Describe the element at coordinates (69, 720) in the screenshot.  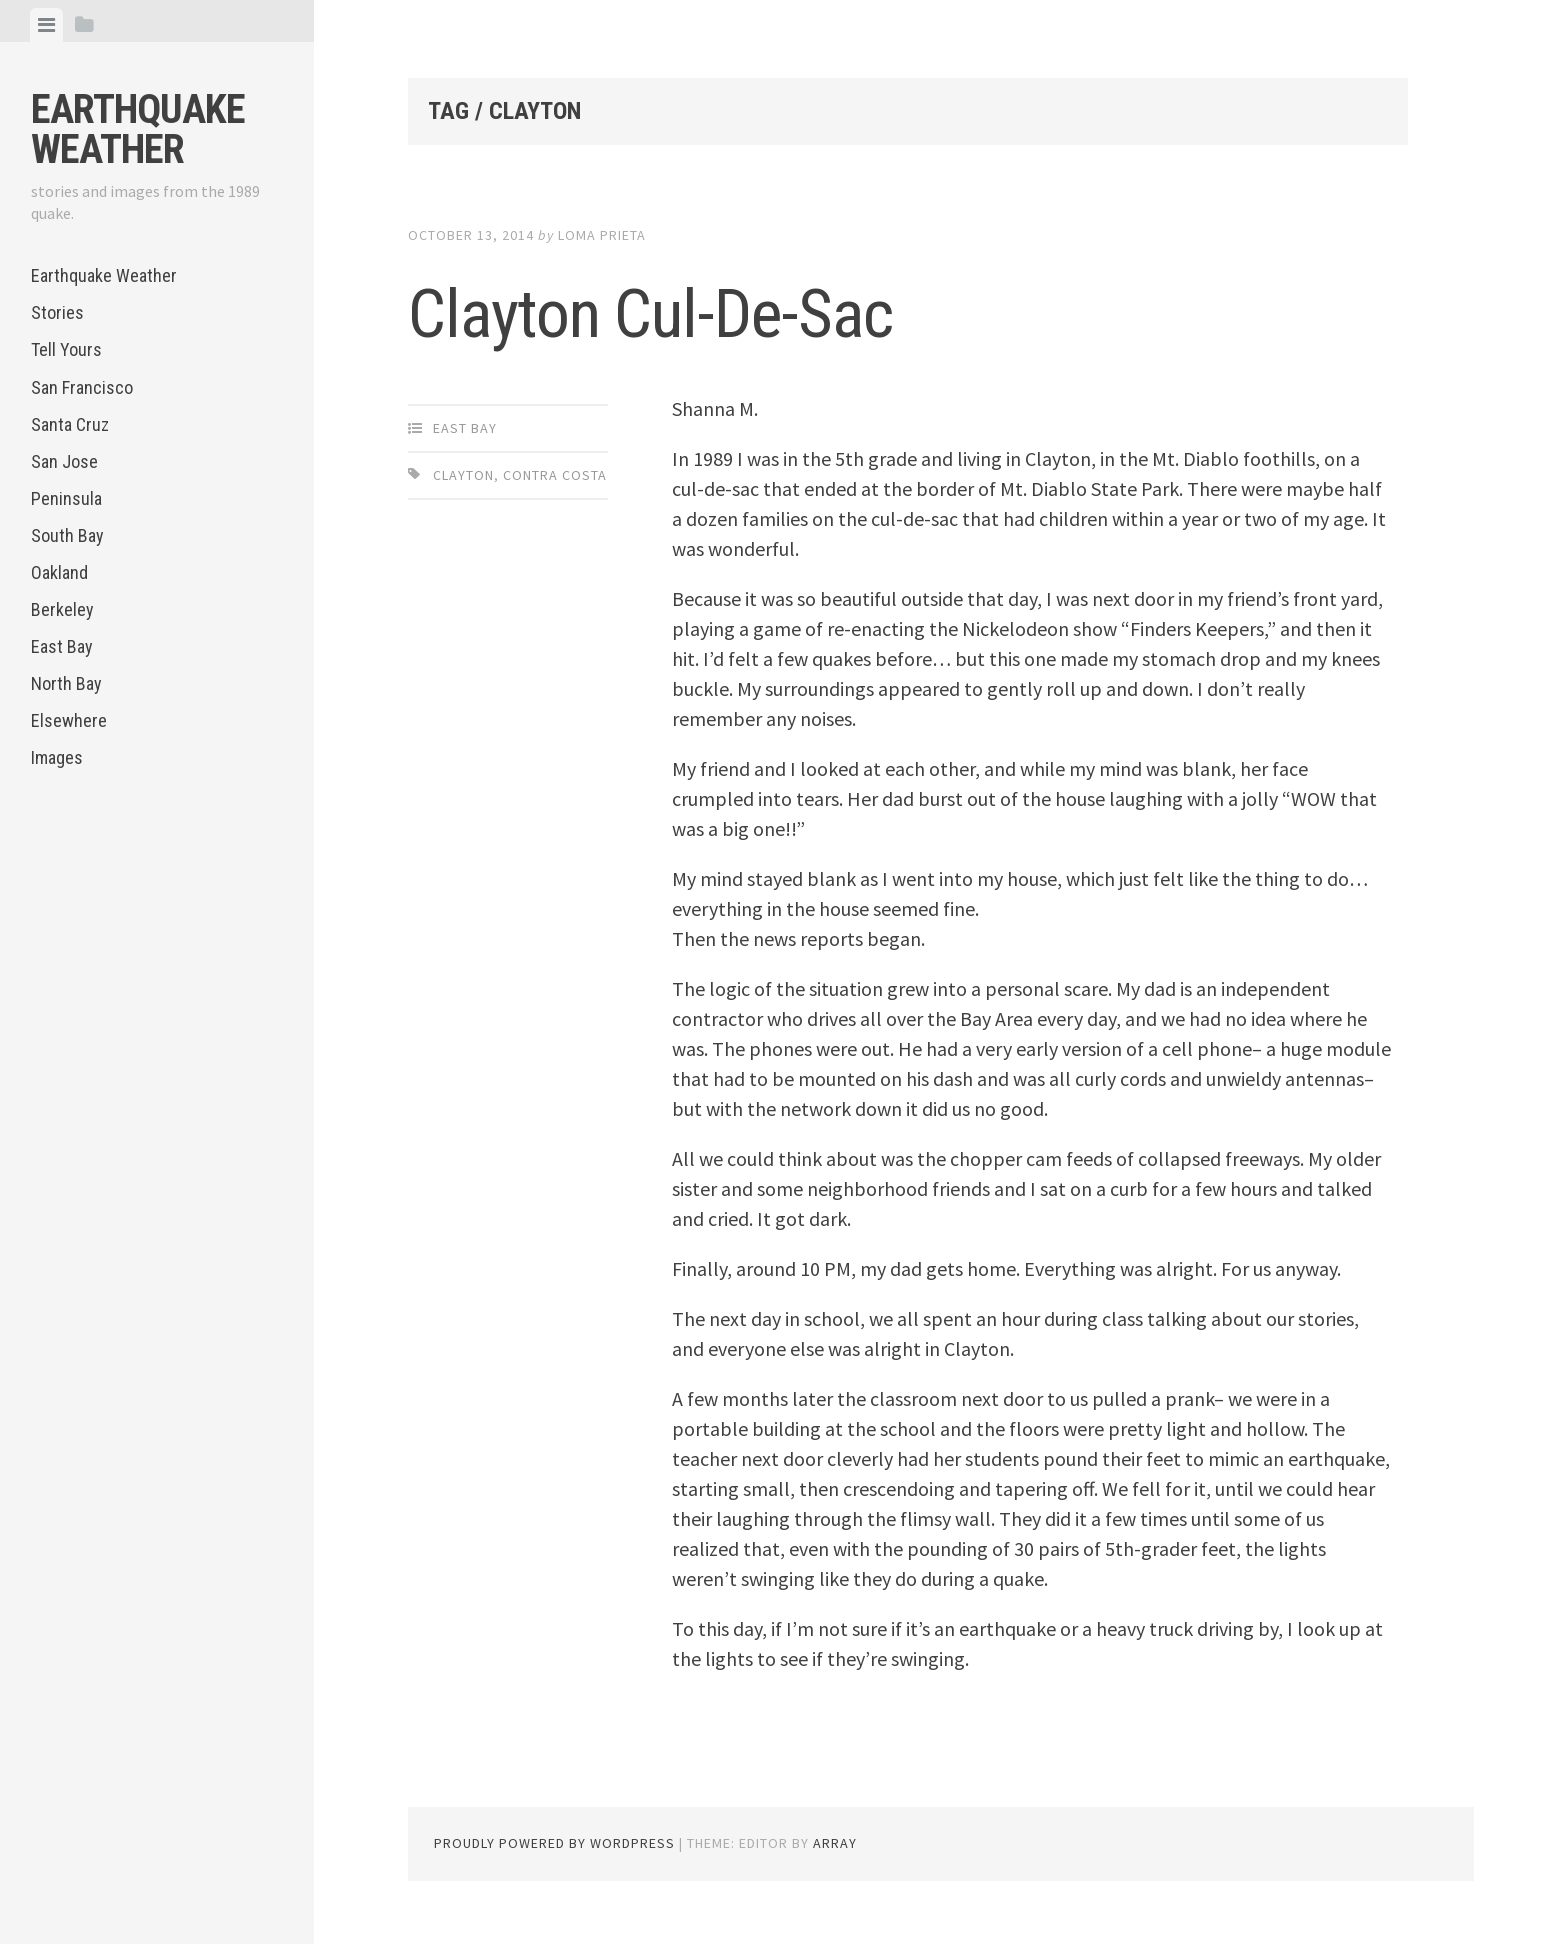
I see `Elsewhere` at that location.